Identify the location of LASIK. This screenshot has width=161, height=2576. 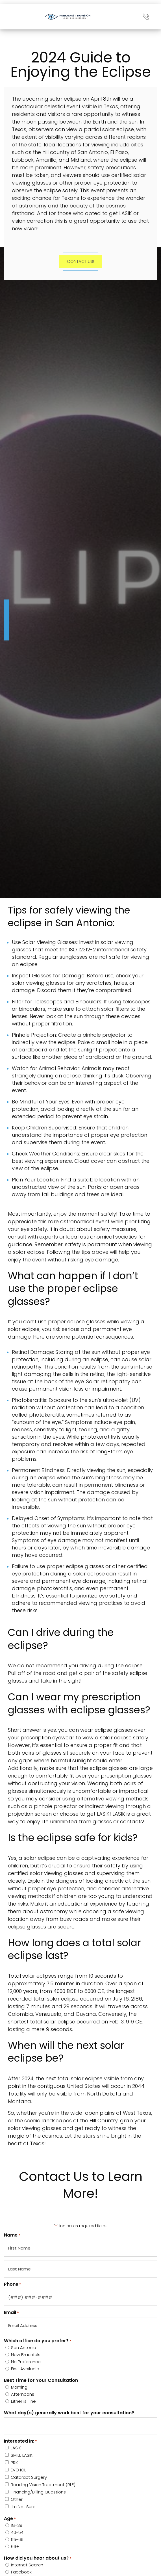
(16, 2448).